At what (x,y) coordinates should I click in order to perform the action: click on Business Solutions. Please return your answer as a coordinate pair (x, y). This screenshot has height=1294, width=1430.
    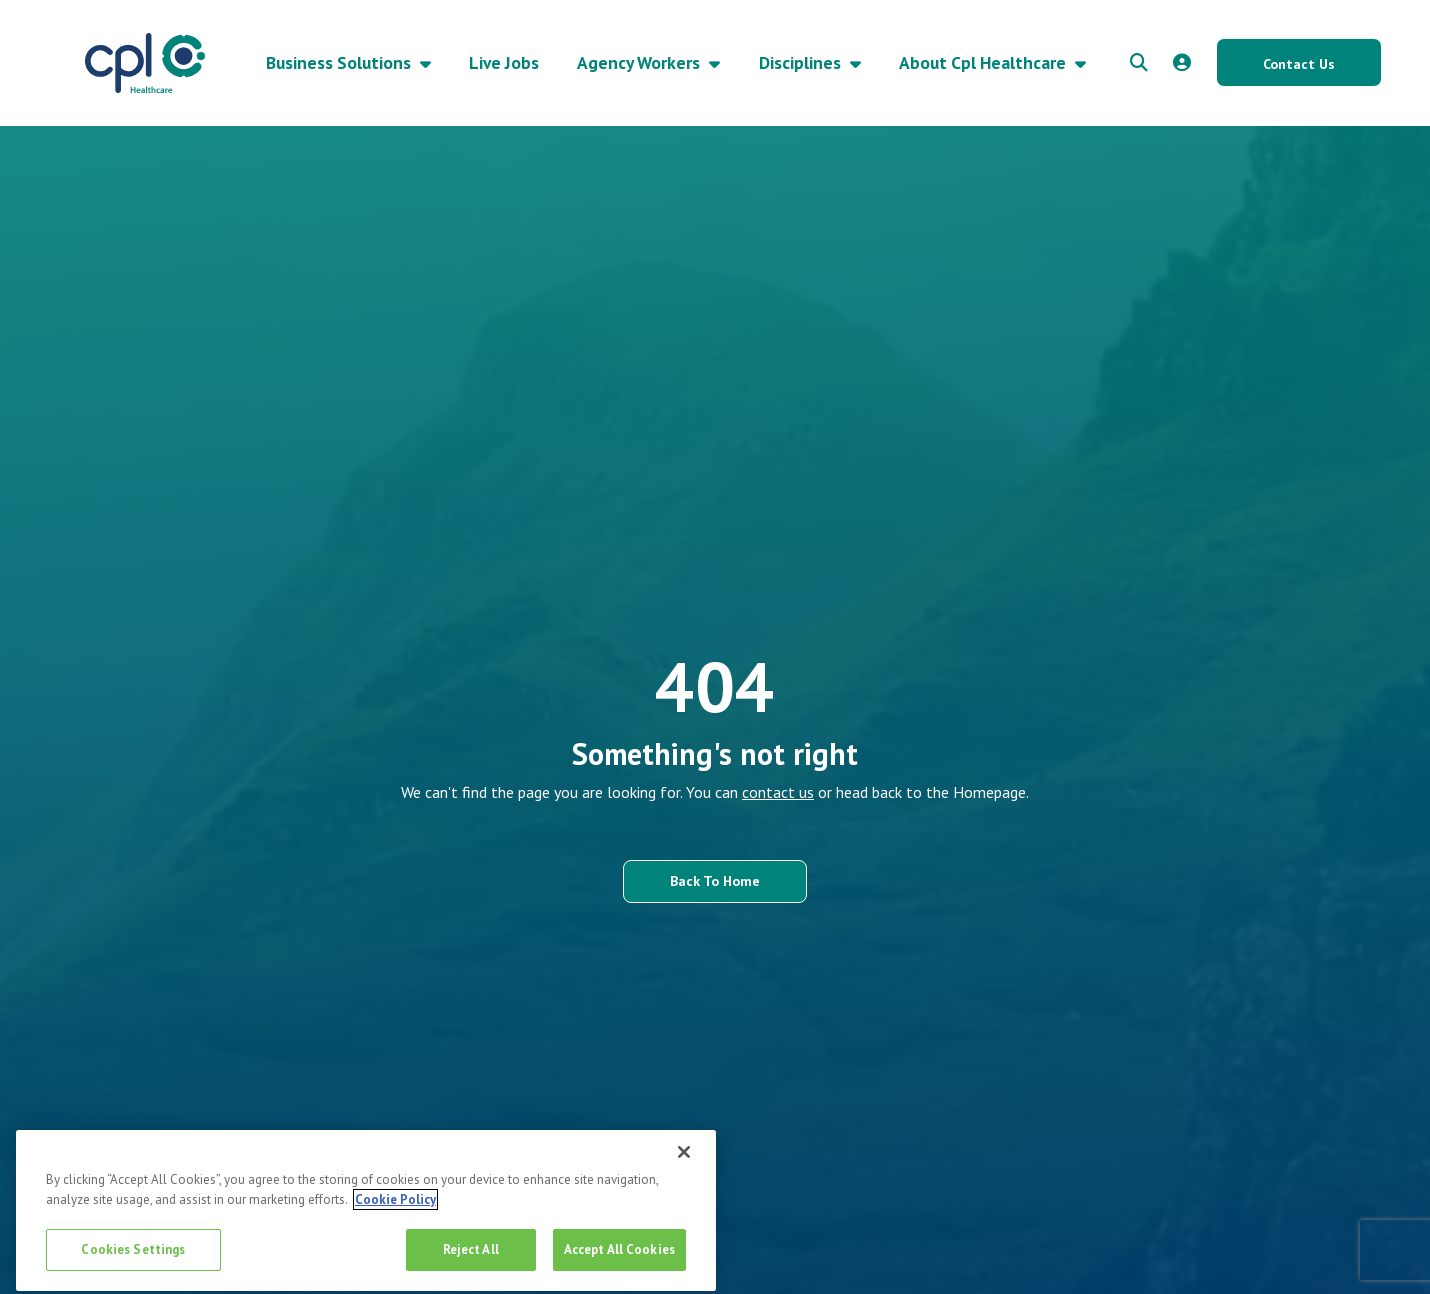
    Looking at the image, I should click on (340, 62).